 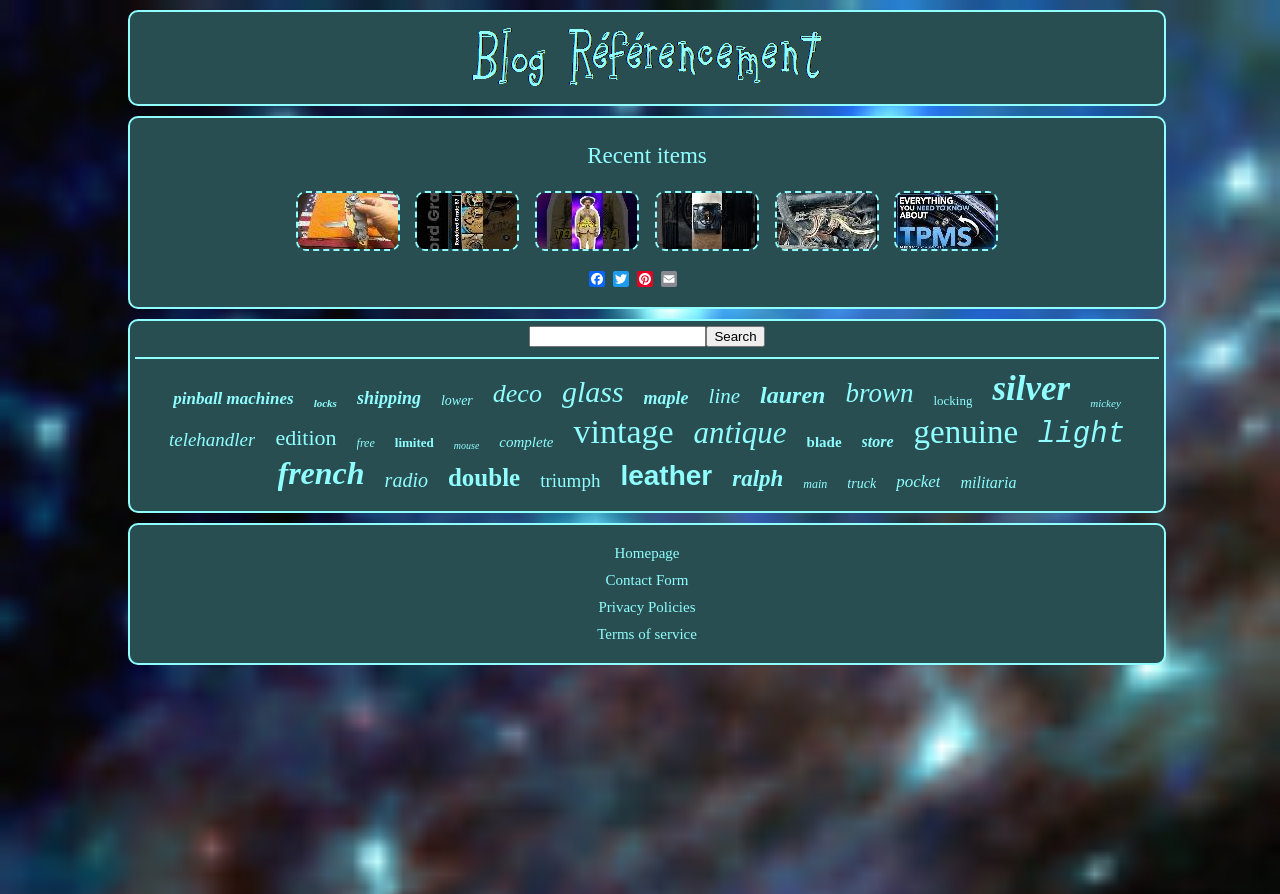 What do you see at coordinates (1031, 388) in the screenshot?
I see `silver` at bounding box center [1031, 388].